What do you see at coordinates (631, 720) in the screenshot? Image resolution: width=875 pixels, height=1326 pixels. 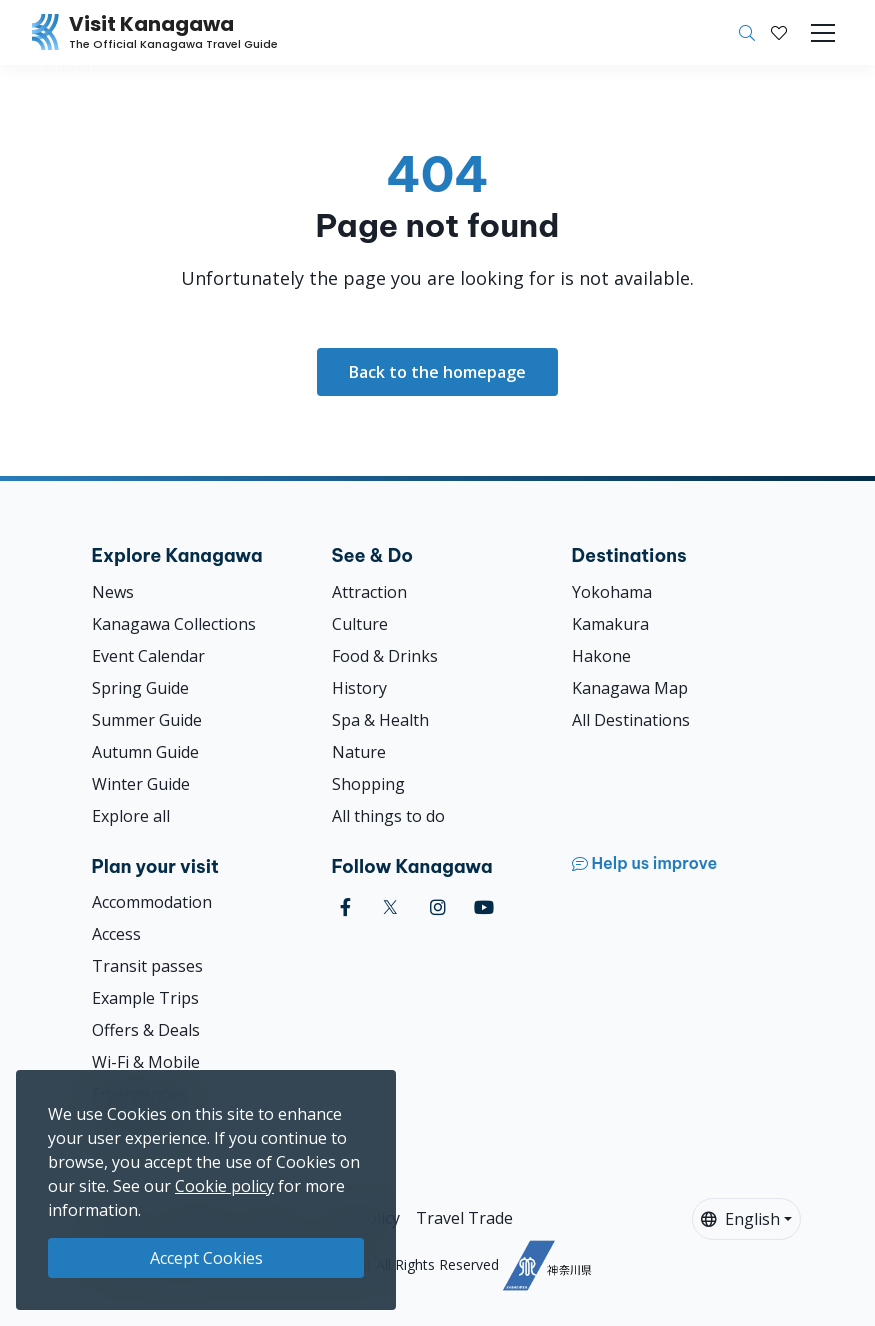 I see `All Destinations` at bounding box center [631, 720].